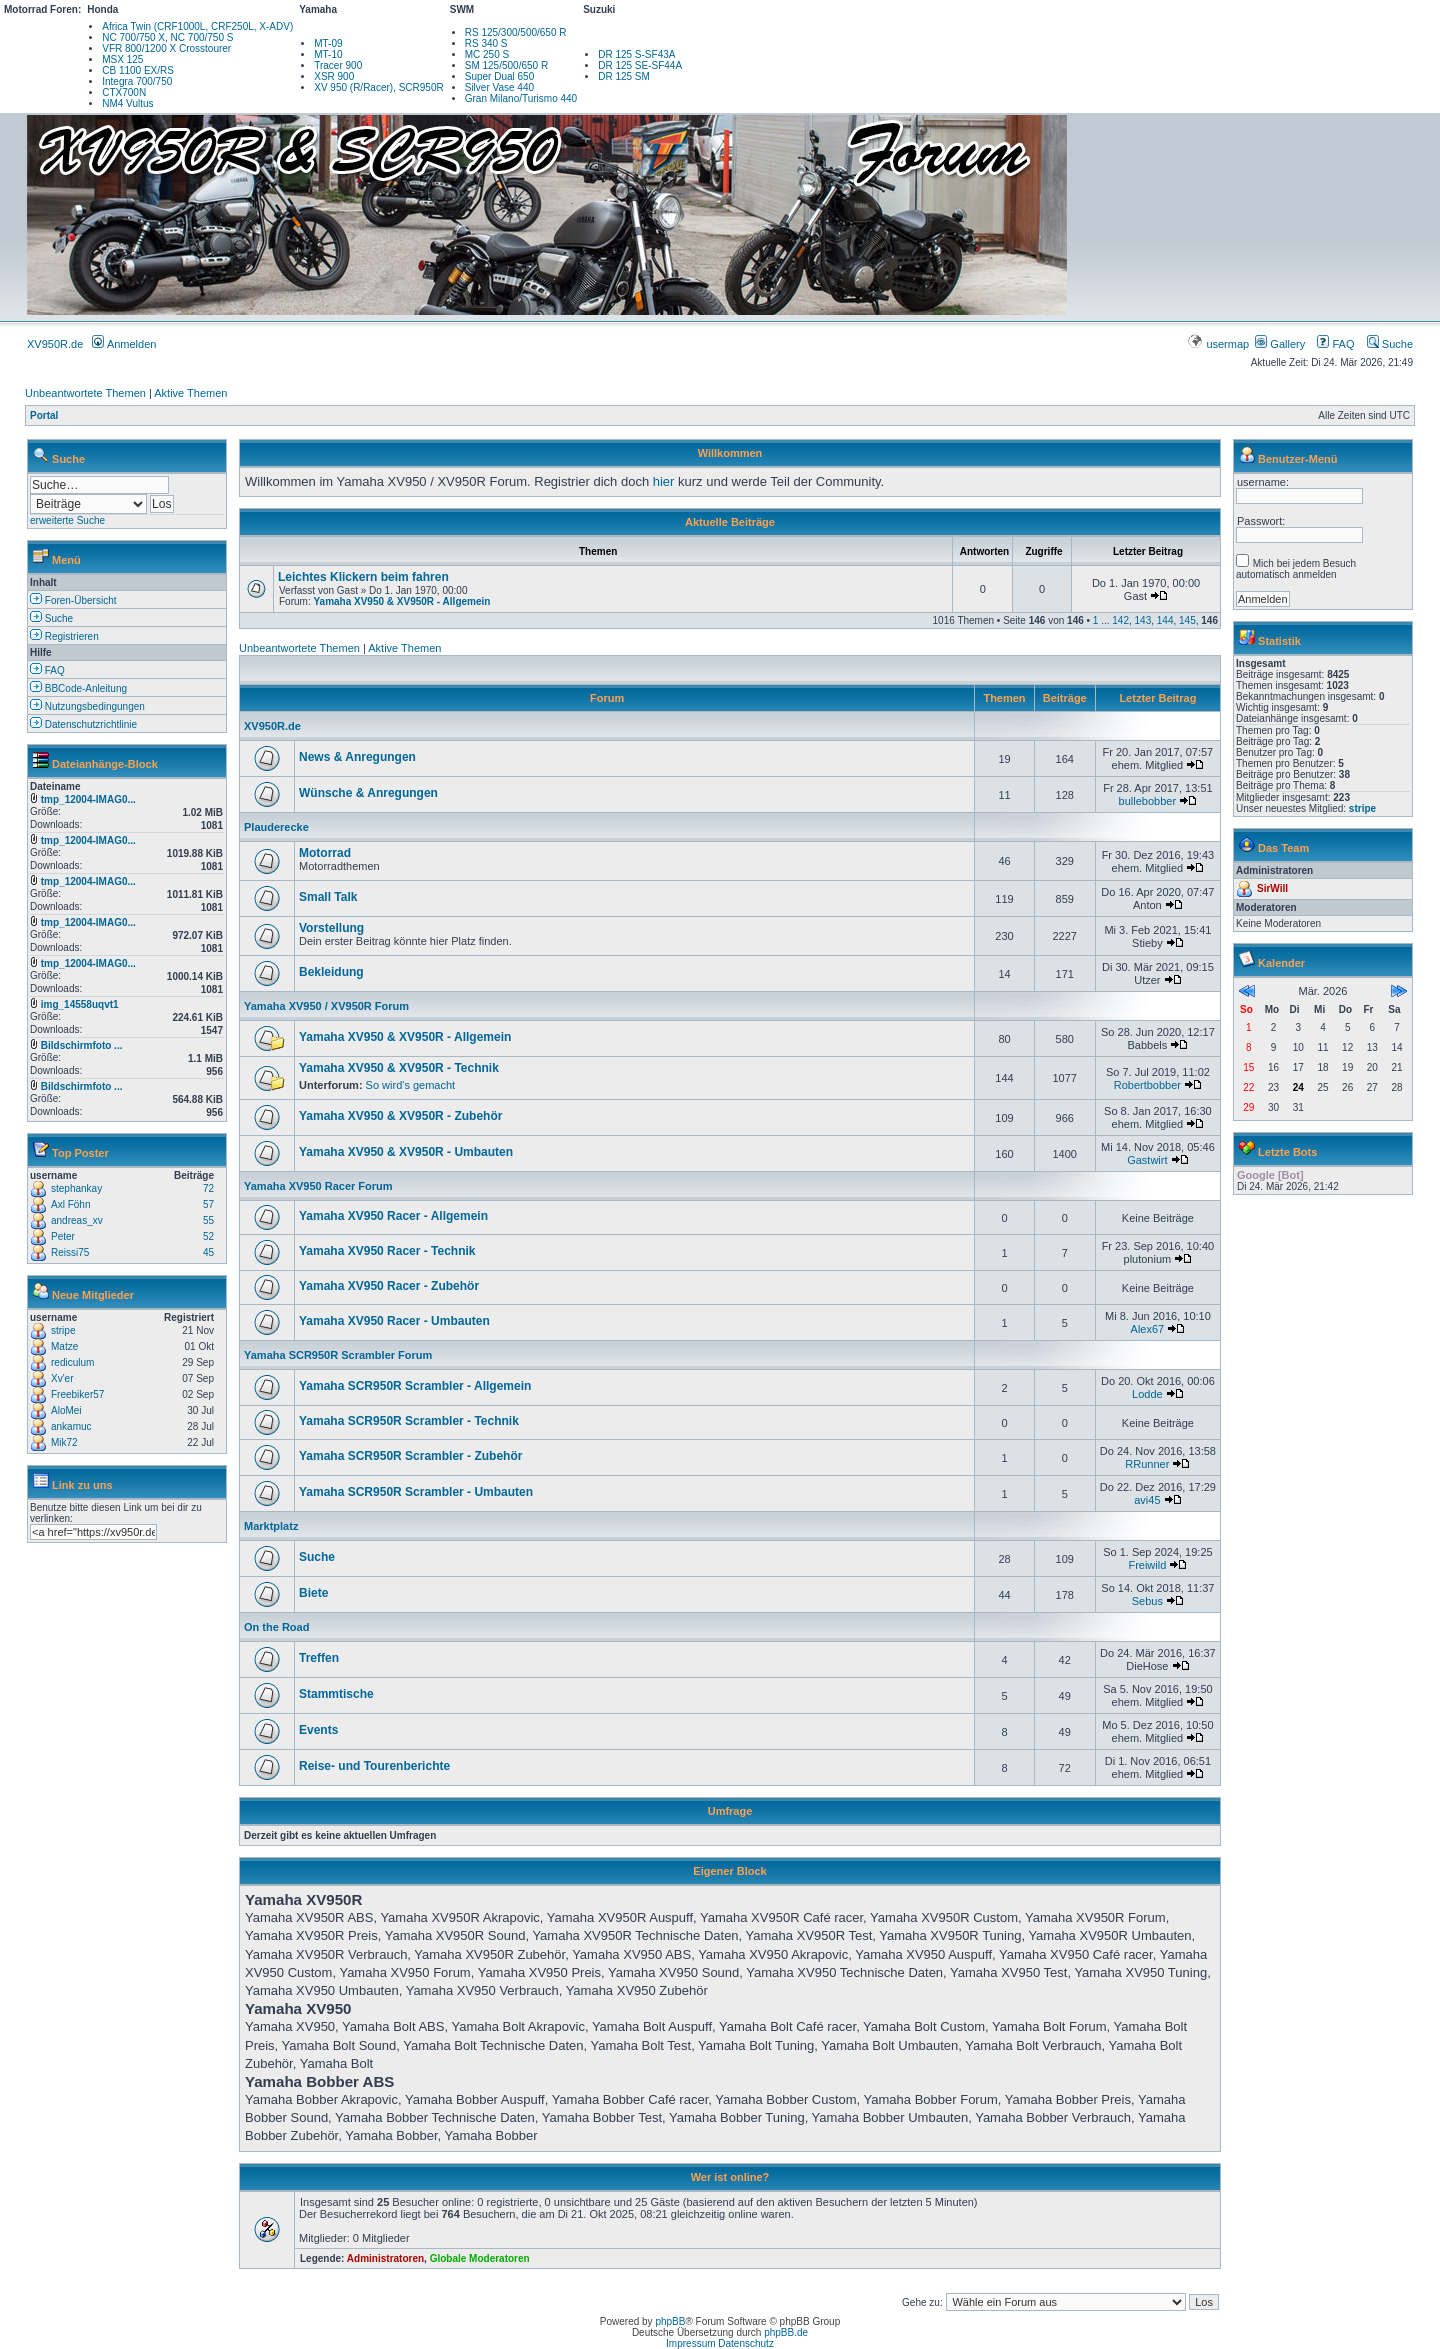 The width and height of the screenshot is (1440, 2349). What do you see at coordinates (415, 1386) in the screenshot?
I see `Yamaha SCR950R Scrambler - Allgemein` at bounding box center [415, 1386].